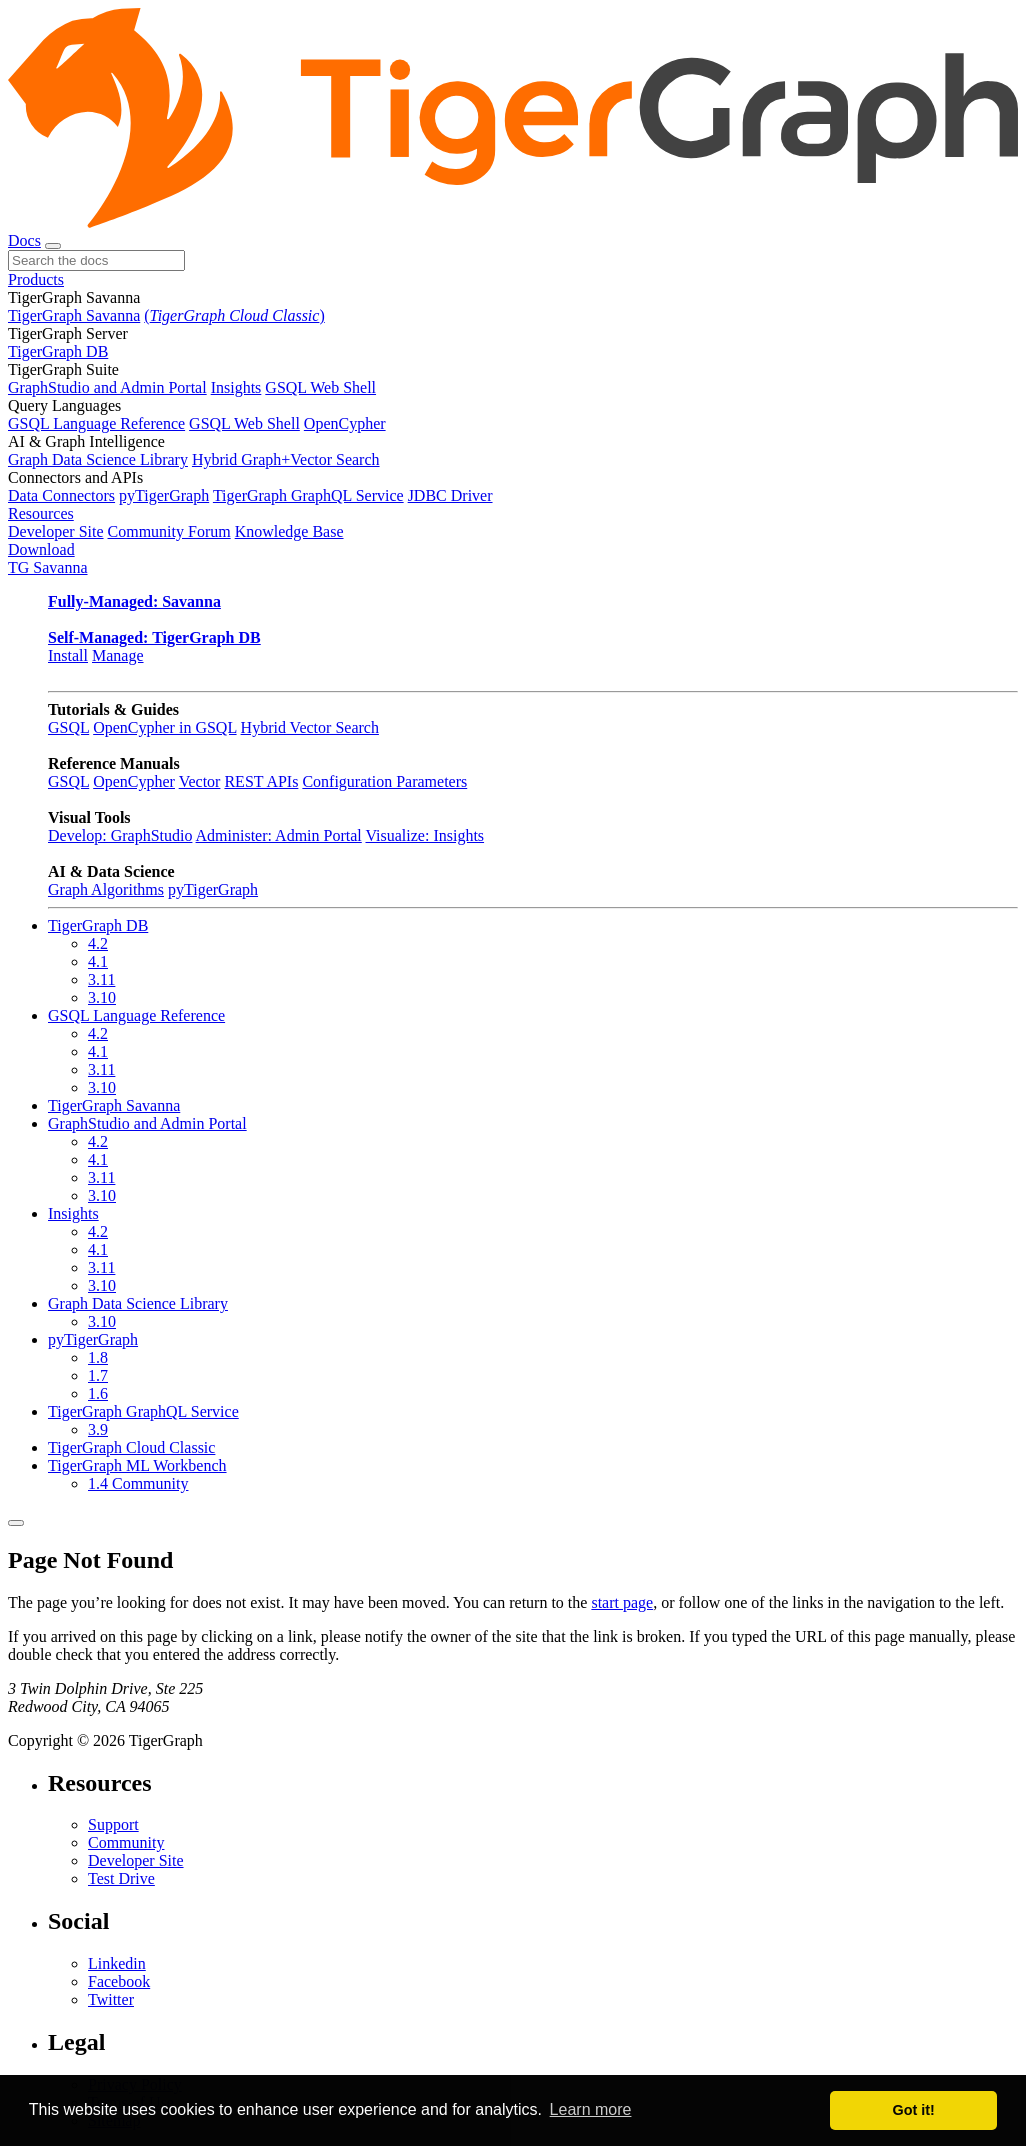  Describe the element at coordinates (169, 531) in the screenshot. I see `Community Forum` at that location.